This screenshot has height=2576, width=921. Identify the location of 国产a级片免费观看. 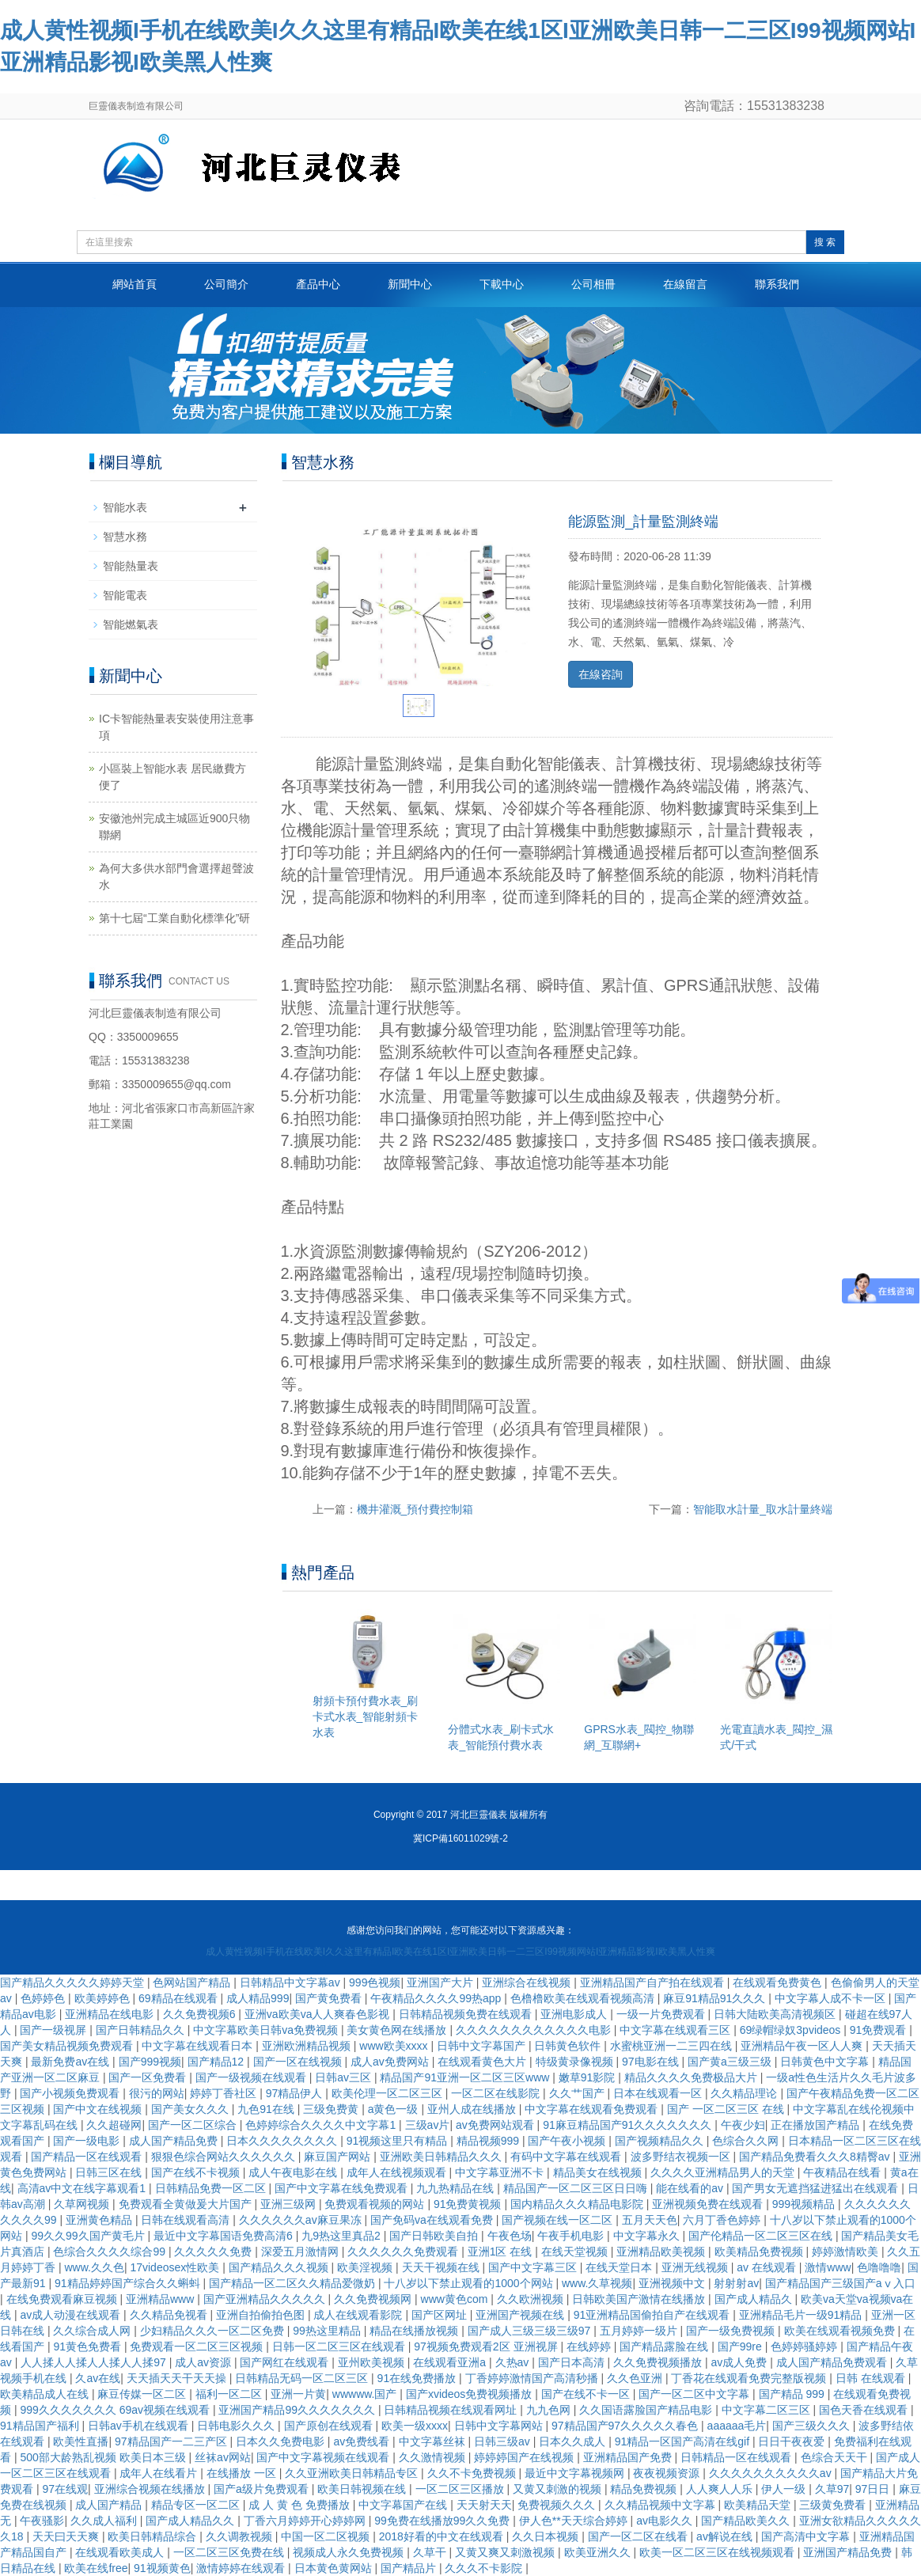
(263, 2489).